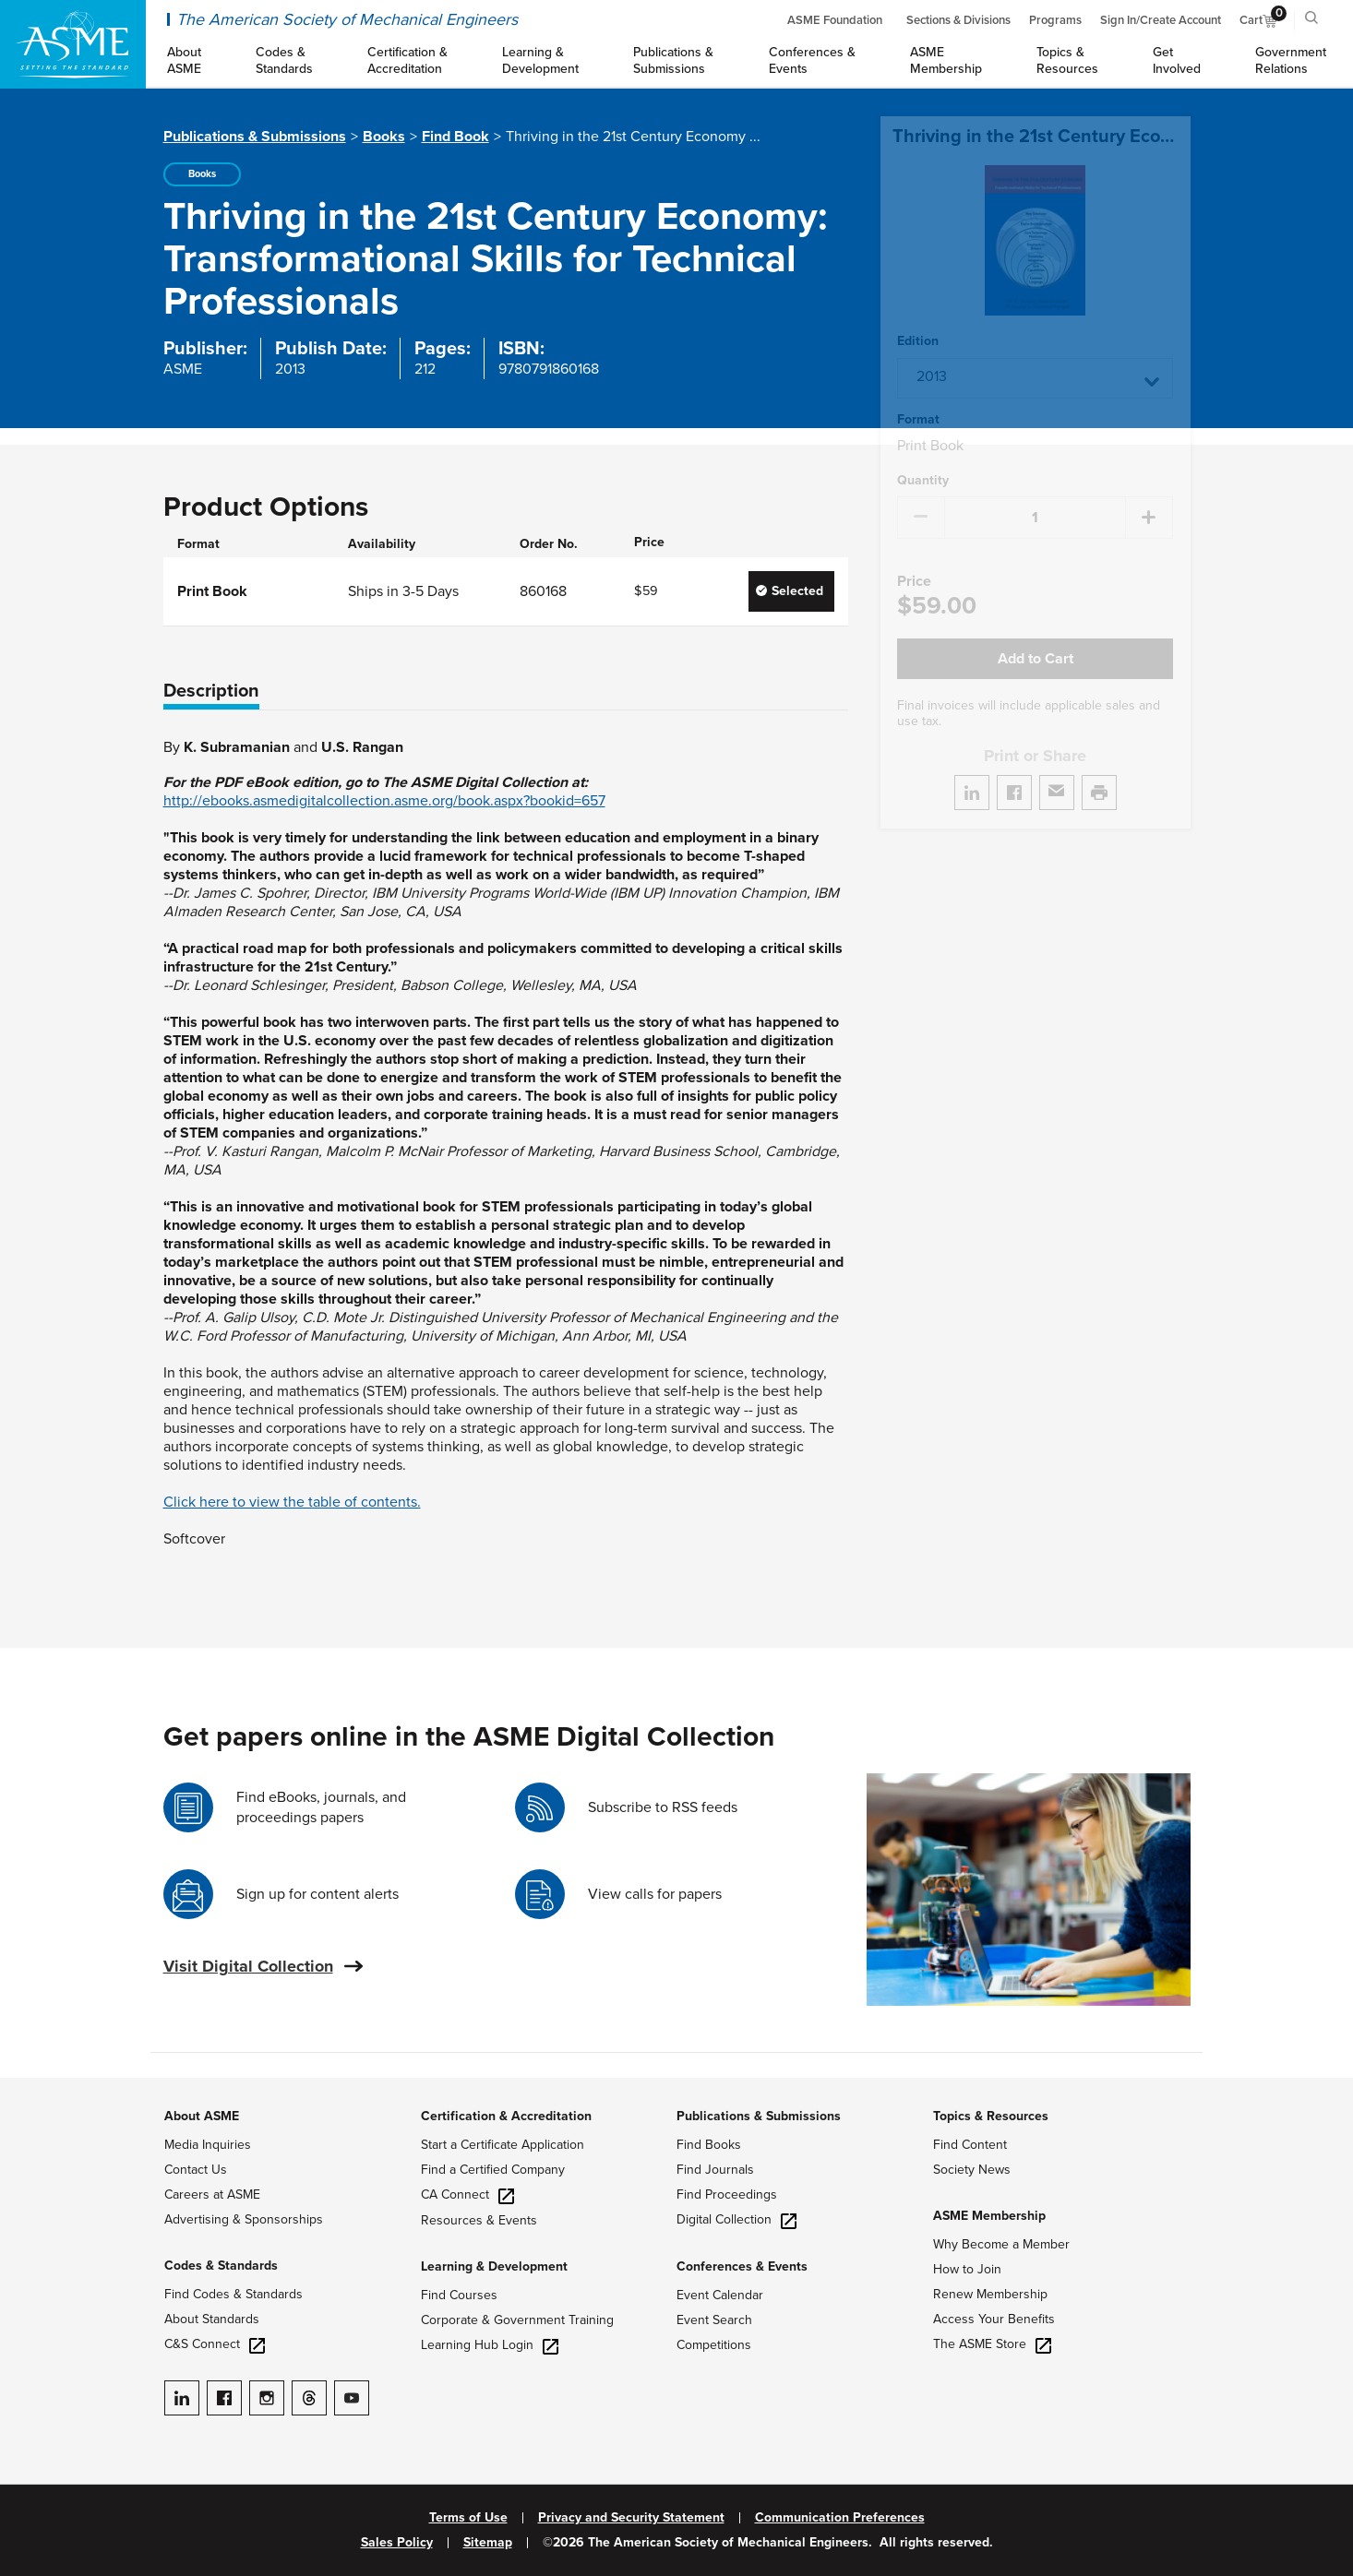 The image size is (1353, 2576). What do you see at coordinates (1035, 356) in the screenshot?
I see `[button]` at bounding box center [1035, 356].